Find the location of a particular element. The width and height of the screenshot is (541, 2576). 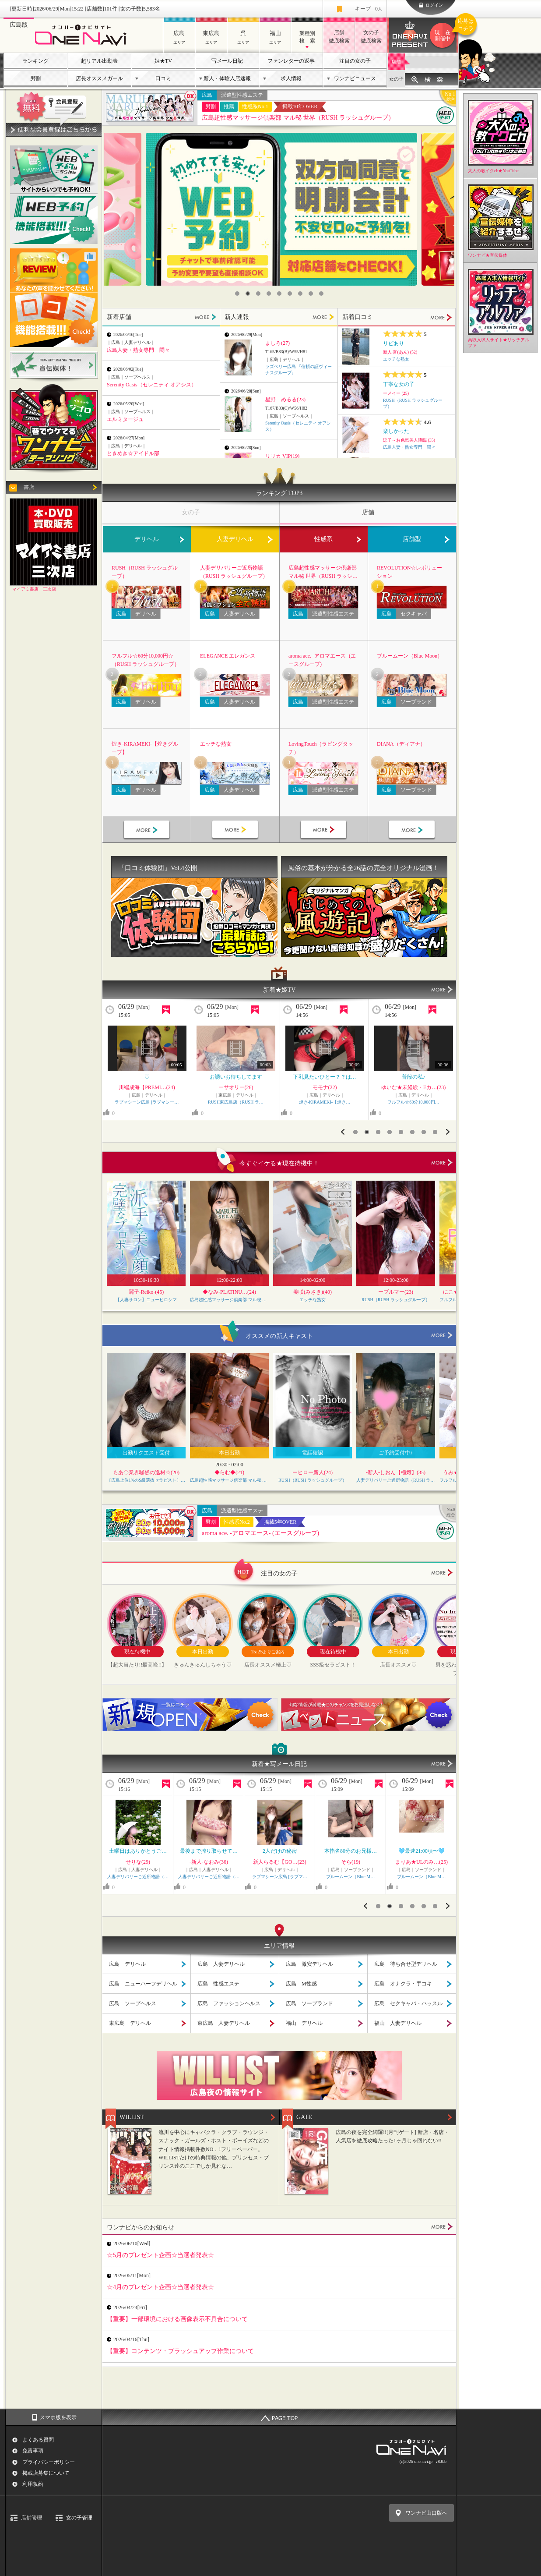

ーメイー (25) is located at coordinates (396, 393).